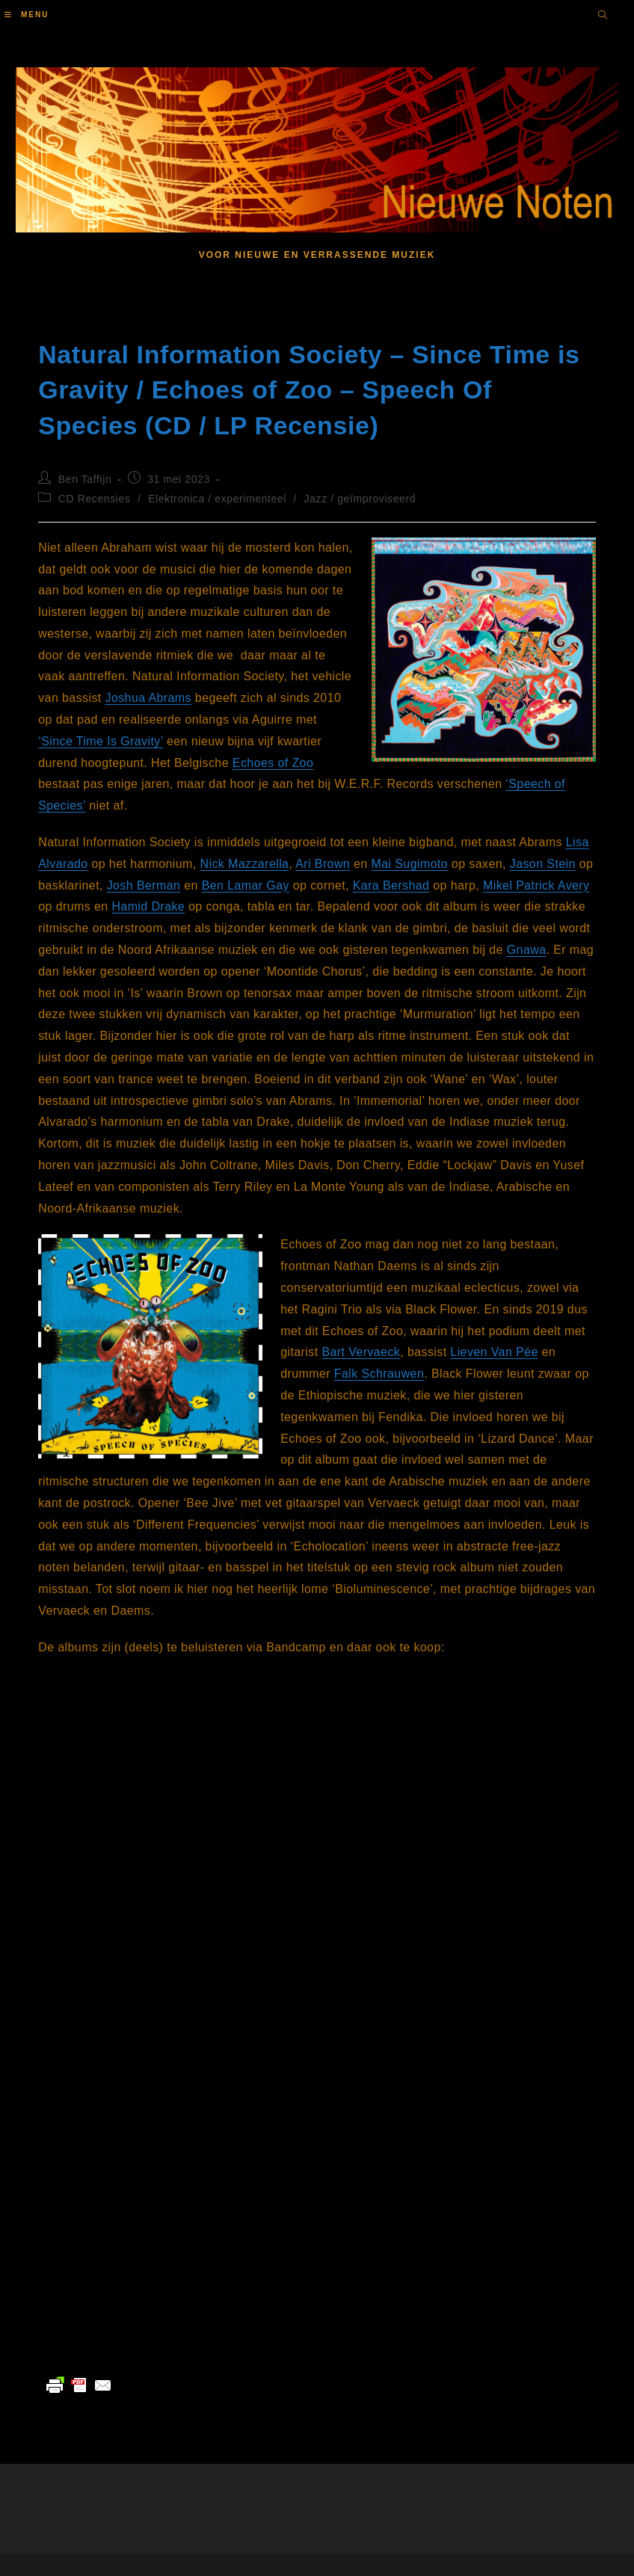 The height and width of the screenshot is (2576, 634). I want to click on Josh Berman, so click(144, 885).